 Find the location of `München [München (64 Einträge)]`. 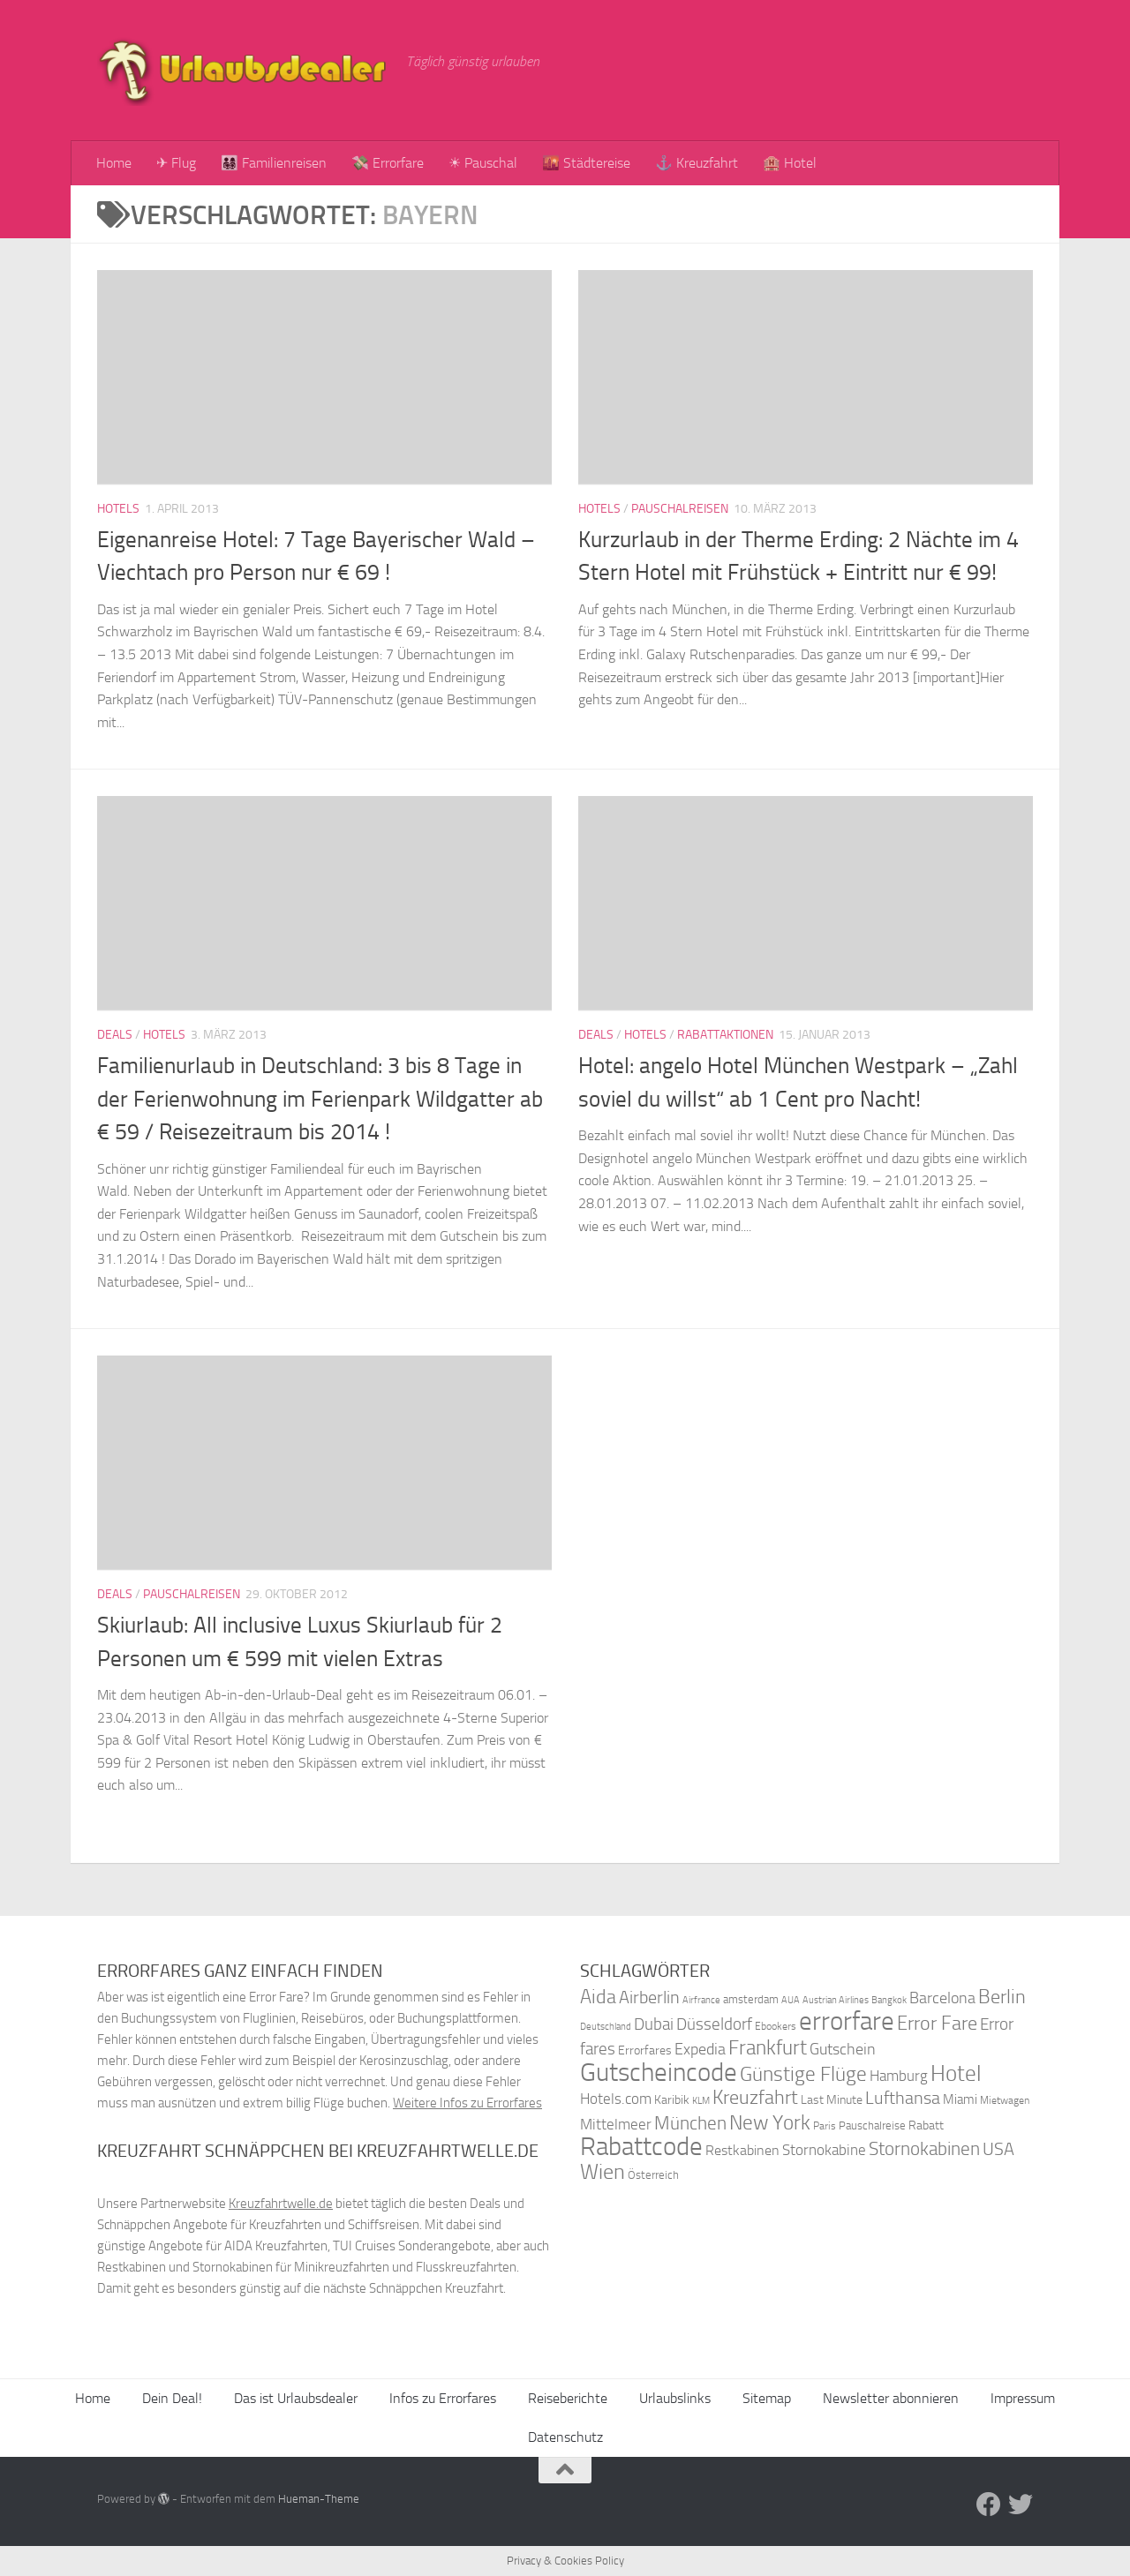

München [München (64 Einträge)] is located at coordinates (690, 2123).